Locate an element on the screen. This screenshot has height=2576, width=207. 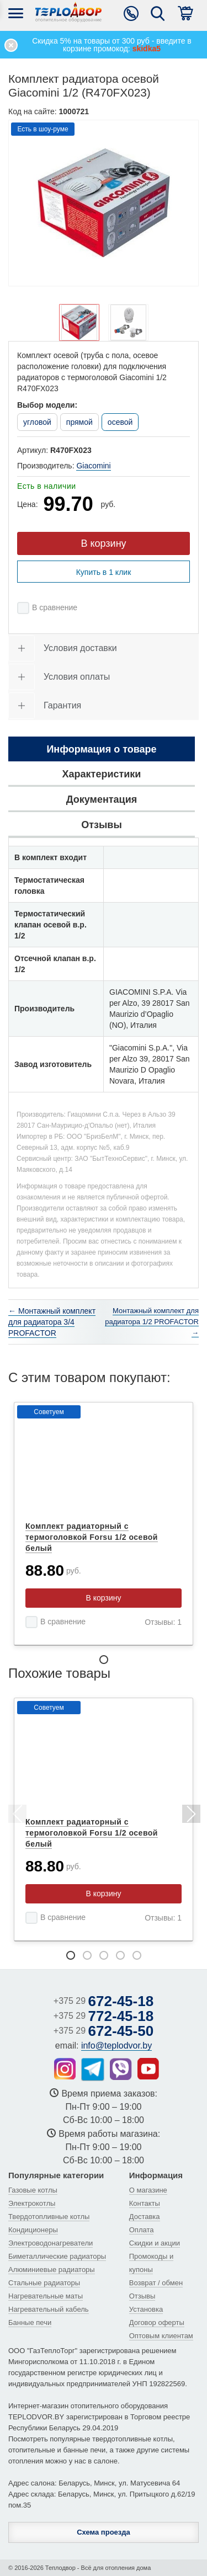
Контакты is located at coordinates (144, 2203).